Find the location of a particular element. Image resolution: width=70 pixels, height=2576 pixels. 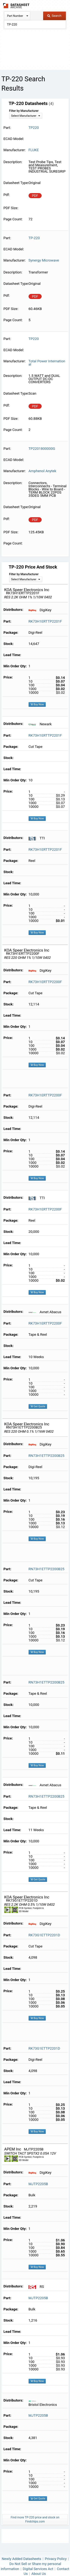

Privacy Policy is located at coordinates (56, 2559).